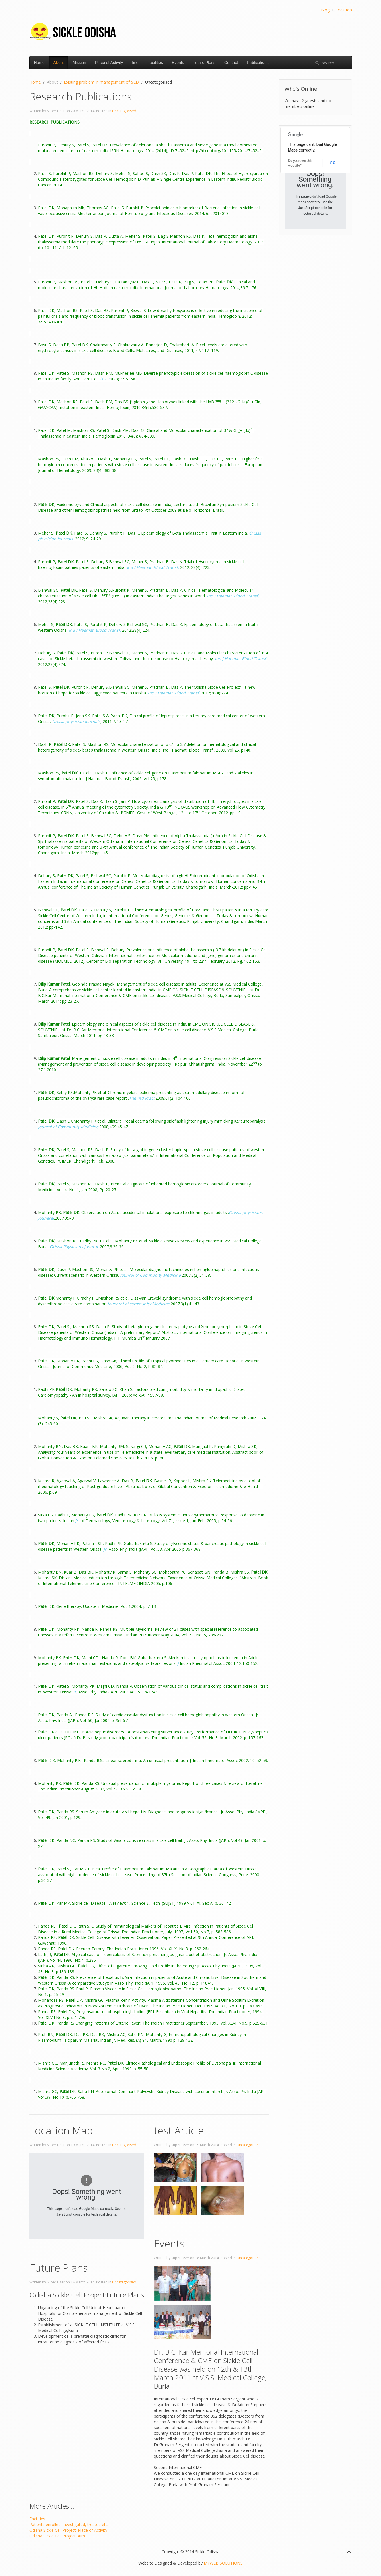  Describe the element at coordinates (325, 10) in the screenshot. I see `Blog` at that location.